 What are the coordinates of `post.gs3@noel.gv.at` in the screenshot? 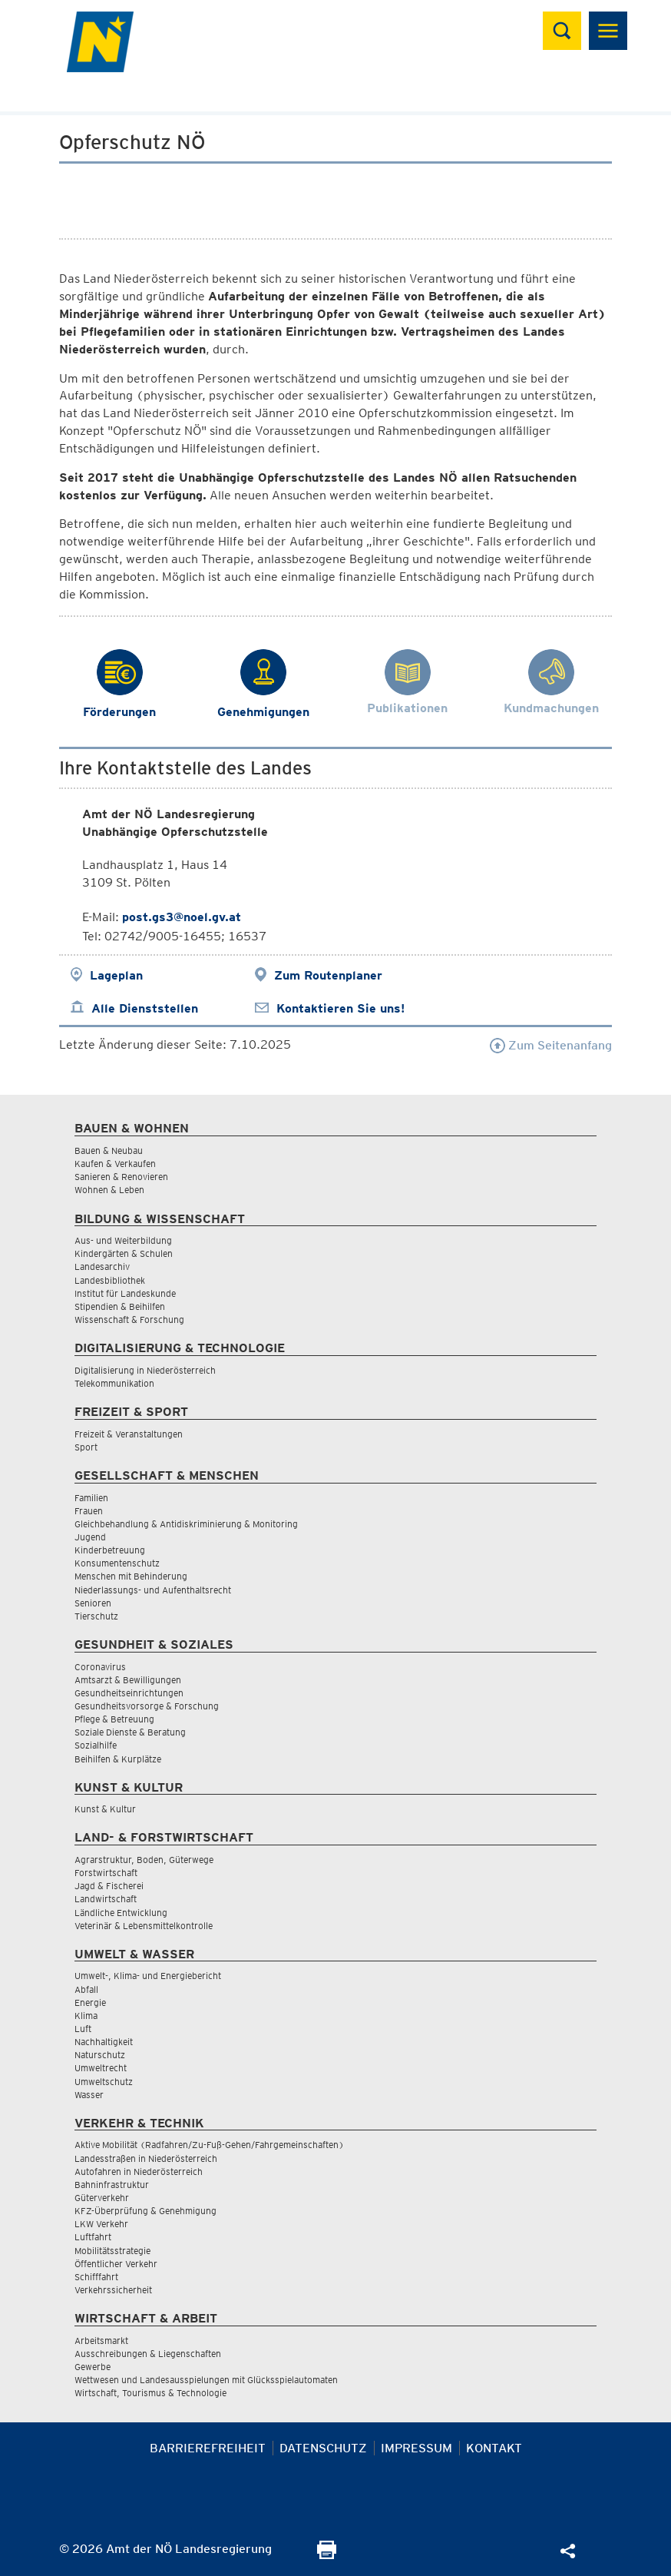 It's located at (181, 917).